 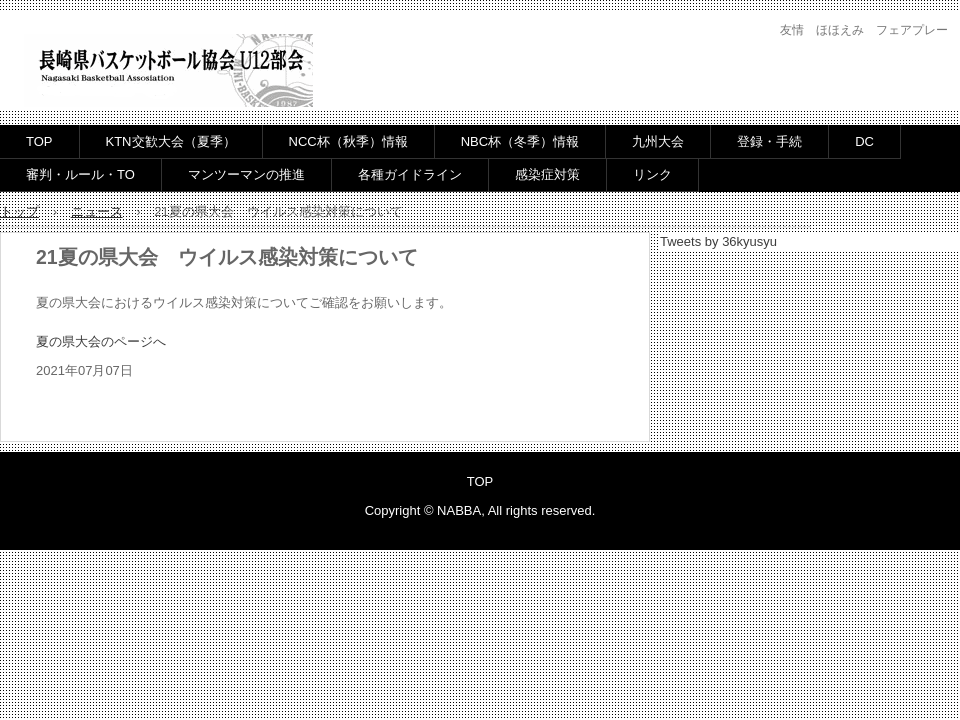 I want to click on 夏の県大会のページへ, so click(x=101, y=341).